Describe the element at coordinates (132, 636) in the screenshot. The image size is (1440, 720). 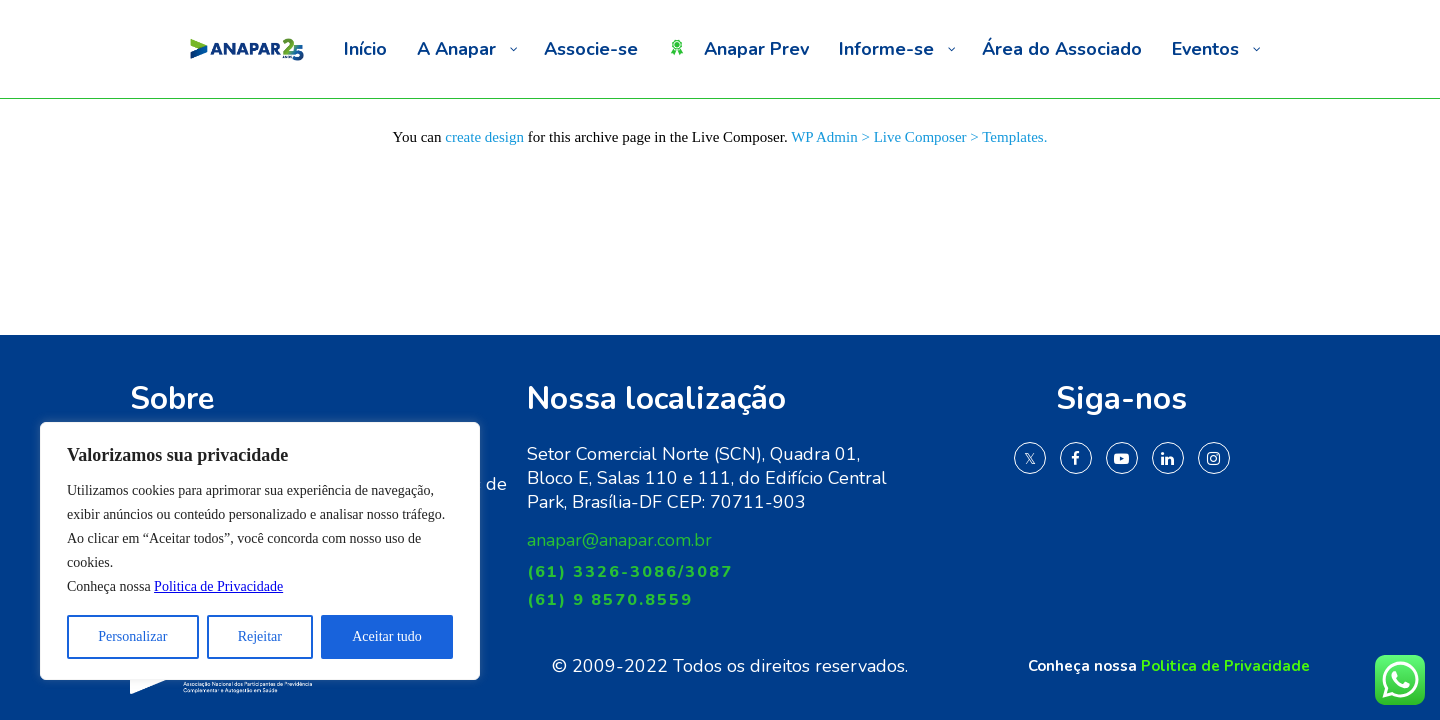
I see `Personalizar` at that location.